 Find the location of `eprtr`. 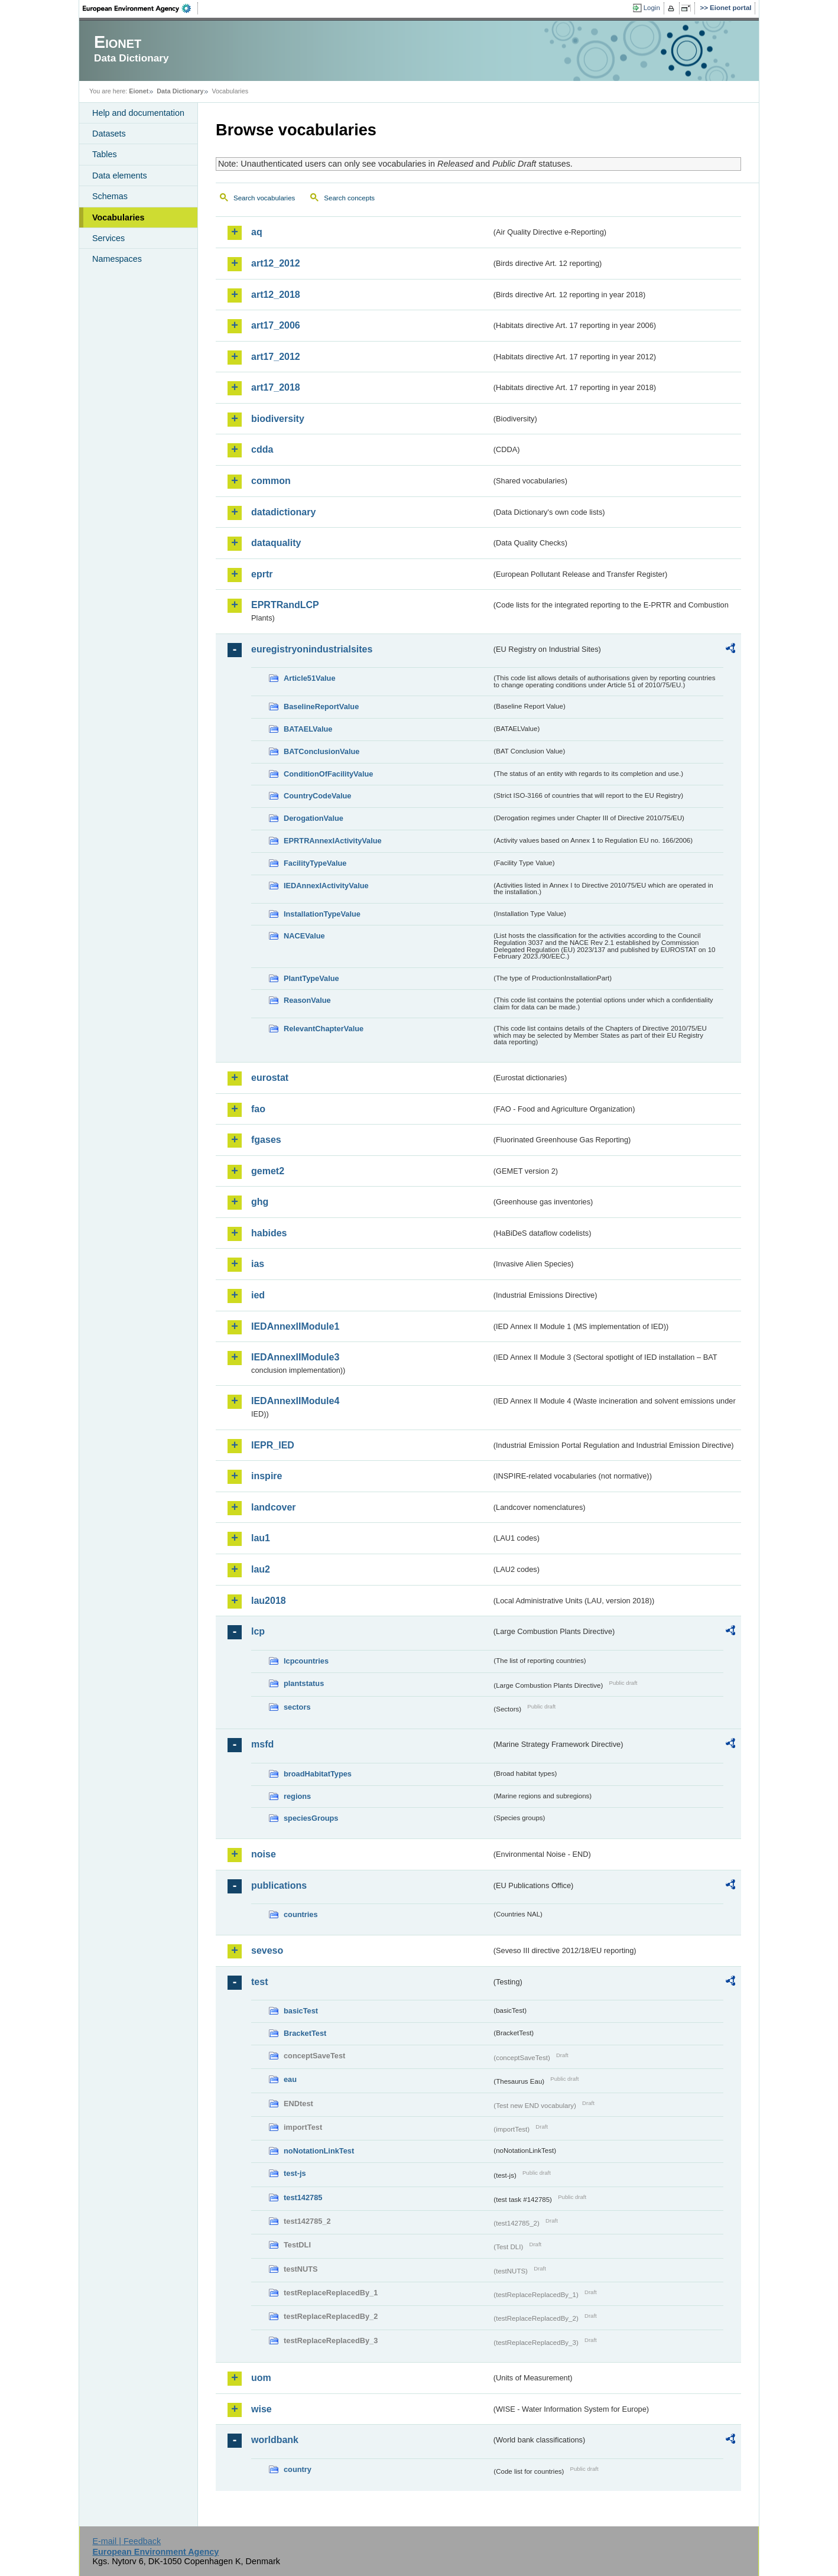

eprtr is located at coordinates (261, 574).